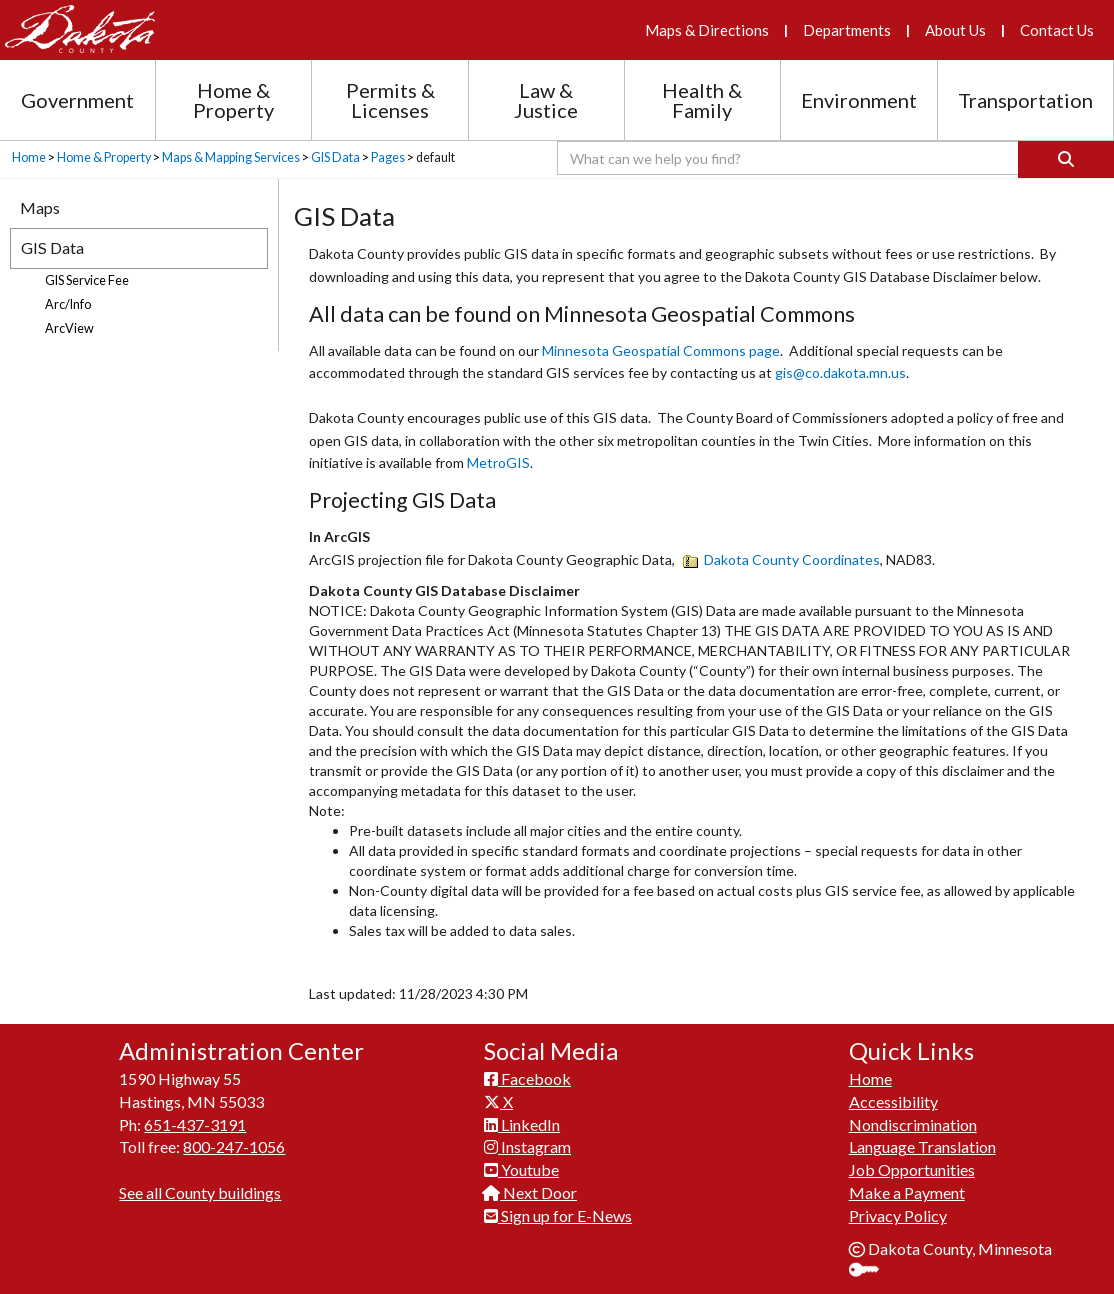 This screenshot has width=1114, height=1294. I want to click on Home & Property, so click(104, 157).